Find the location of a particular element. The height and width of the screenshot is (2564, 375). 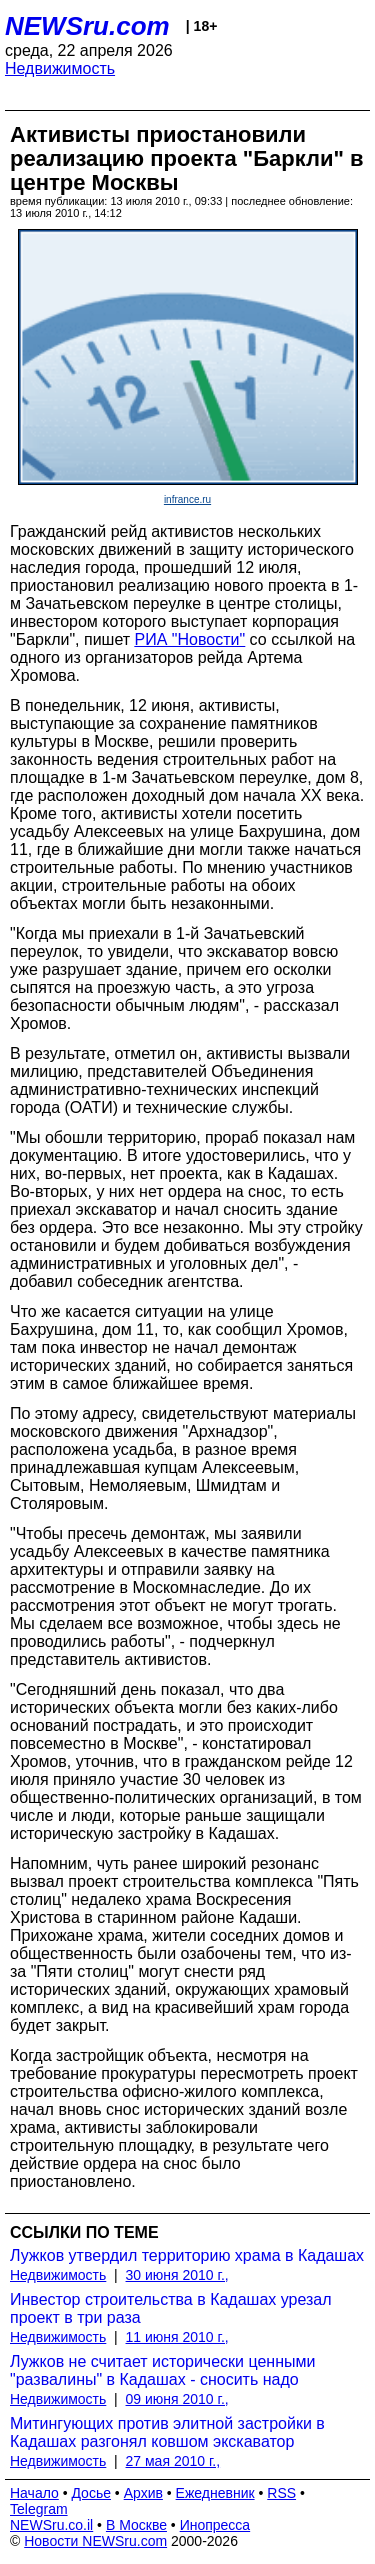

Telegram is located at coordinates (39, 2509).